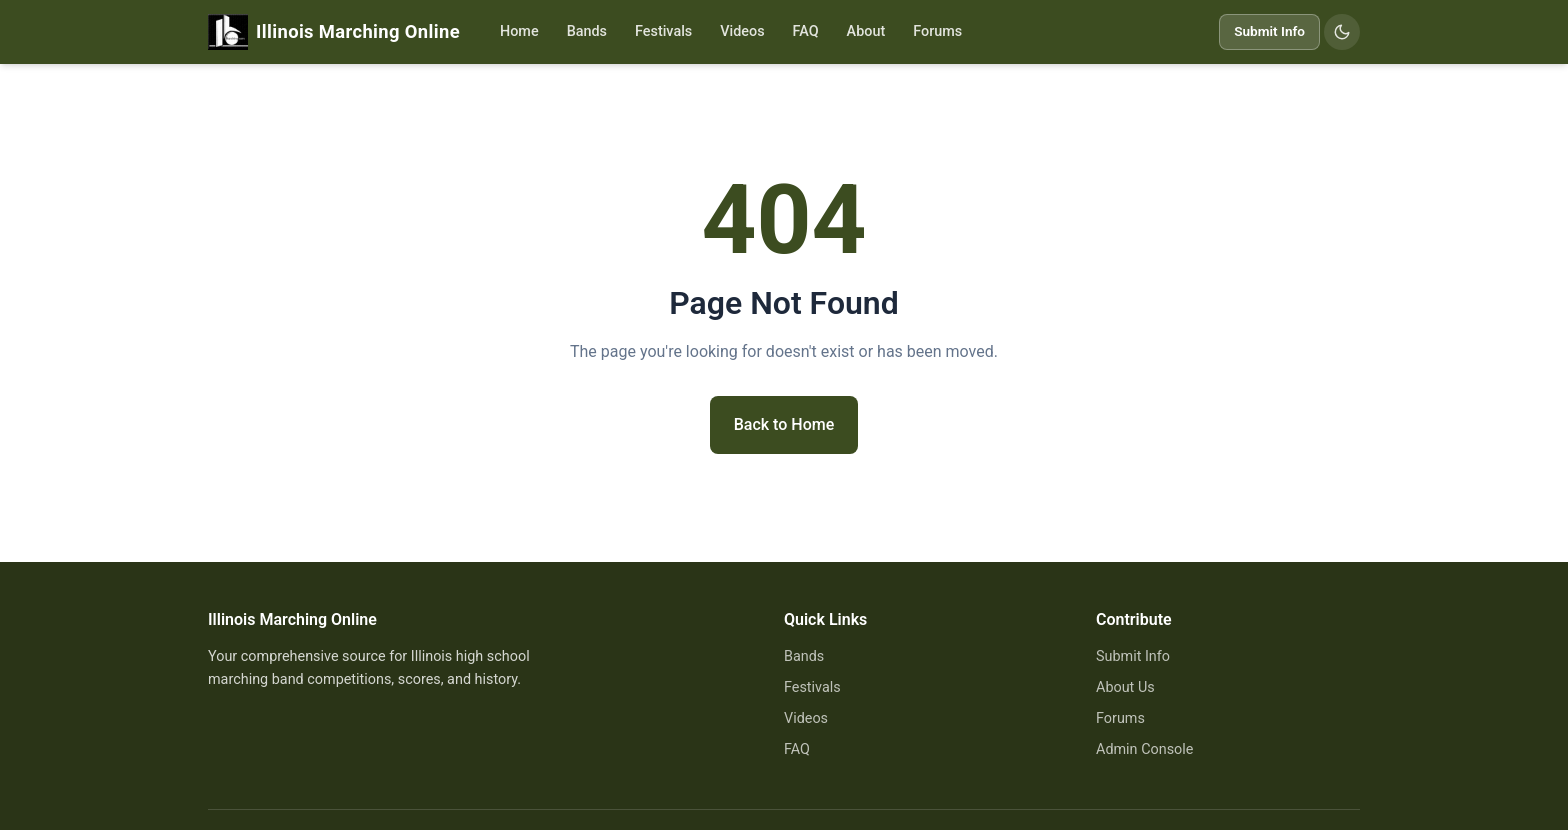 This screenshot has width=1568, height=830. What do you see at coordinates (1125, 687) in the screenshot?
I see `About Us` at bounding box center [1125, 687].